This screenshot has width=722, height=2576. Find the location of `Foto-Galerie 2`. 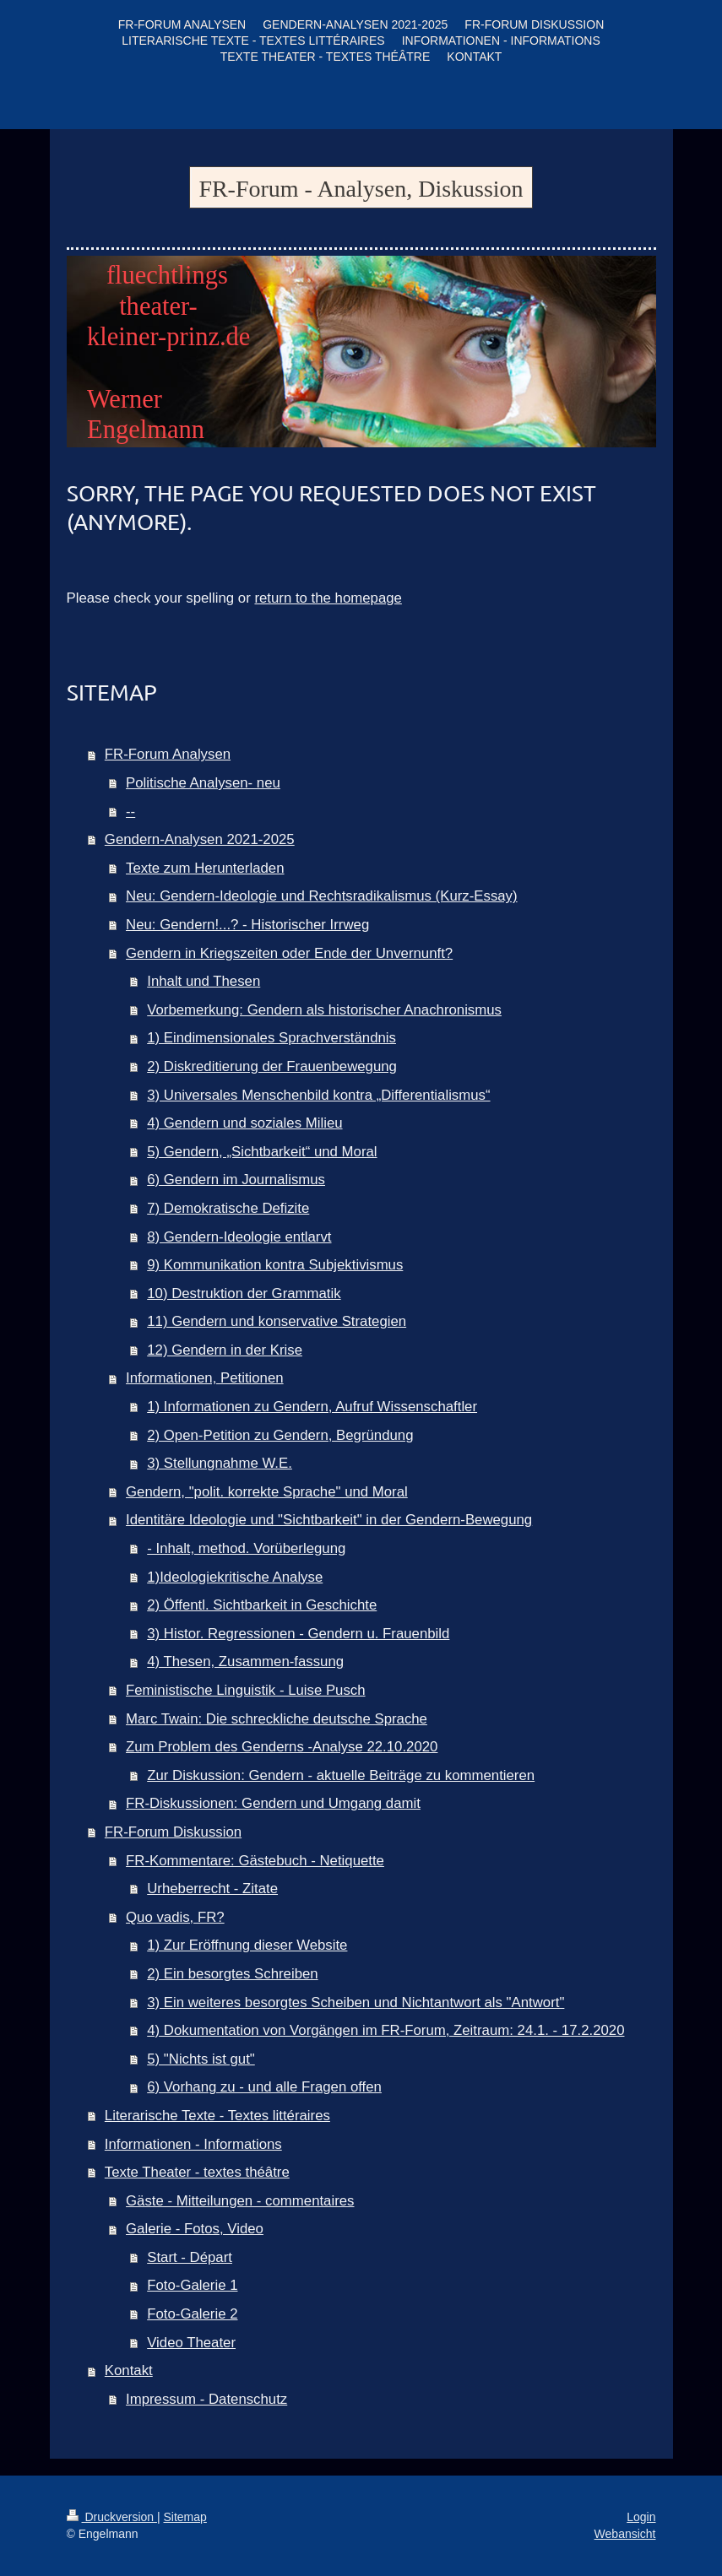

Foto-Galerie 2 is located at coordinates (192, 2314).